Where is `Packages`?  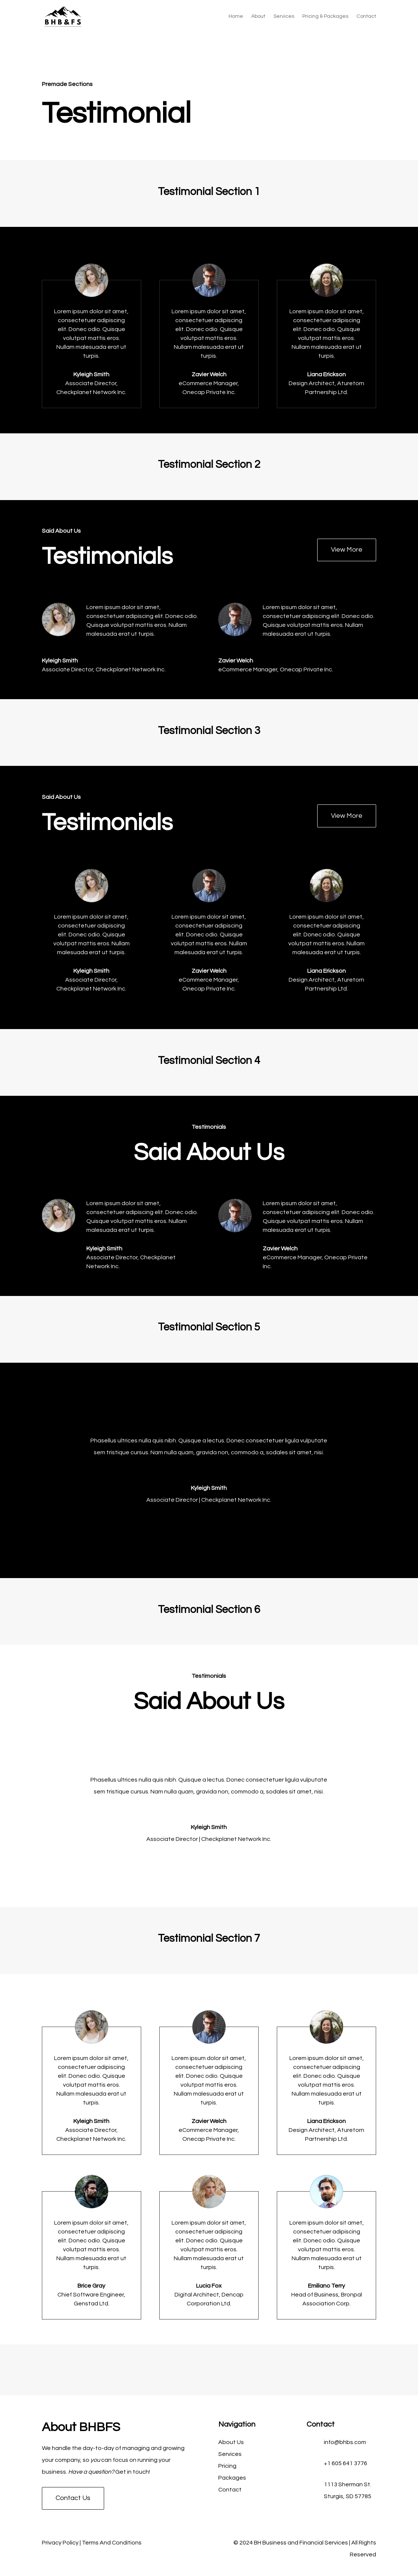
Packages is located at coordinates (232, 2478).